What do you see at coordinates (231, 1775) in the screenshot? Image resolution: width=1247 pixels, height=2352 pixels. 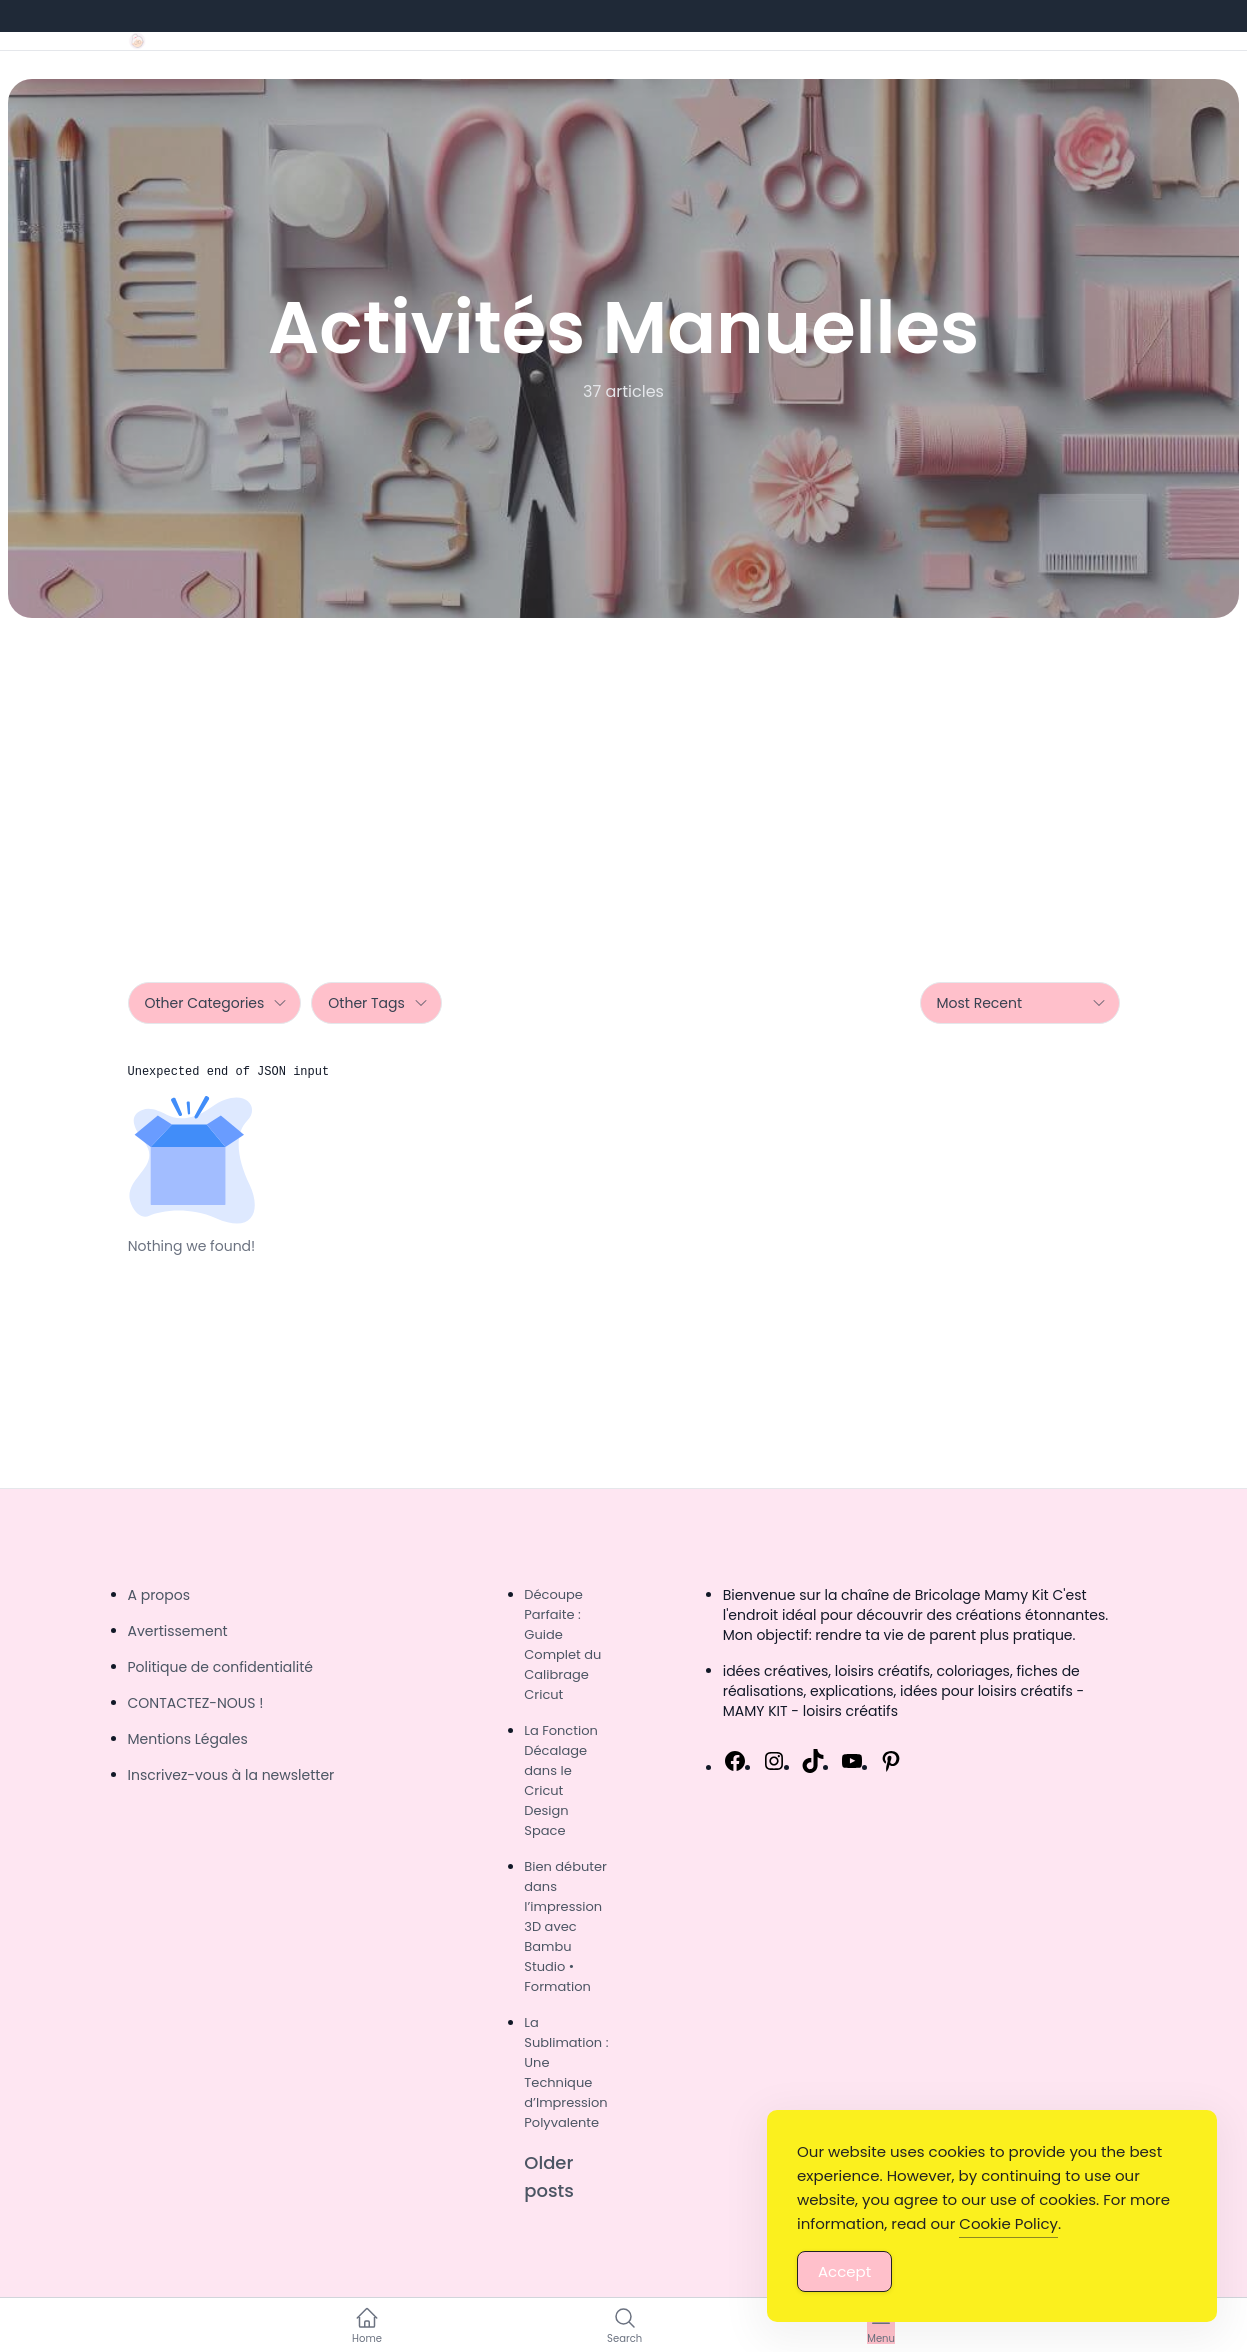 I see `Inscrivez-vous à la newsletter` at bounding box center [231, 1775].